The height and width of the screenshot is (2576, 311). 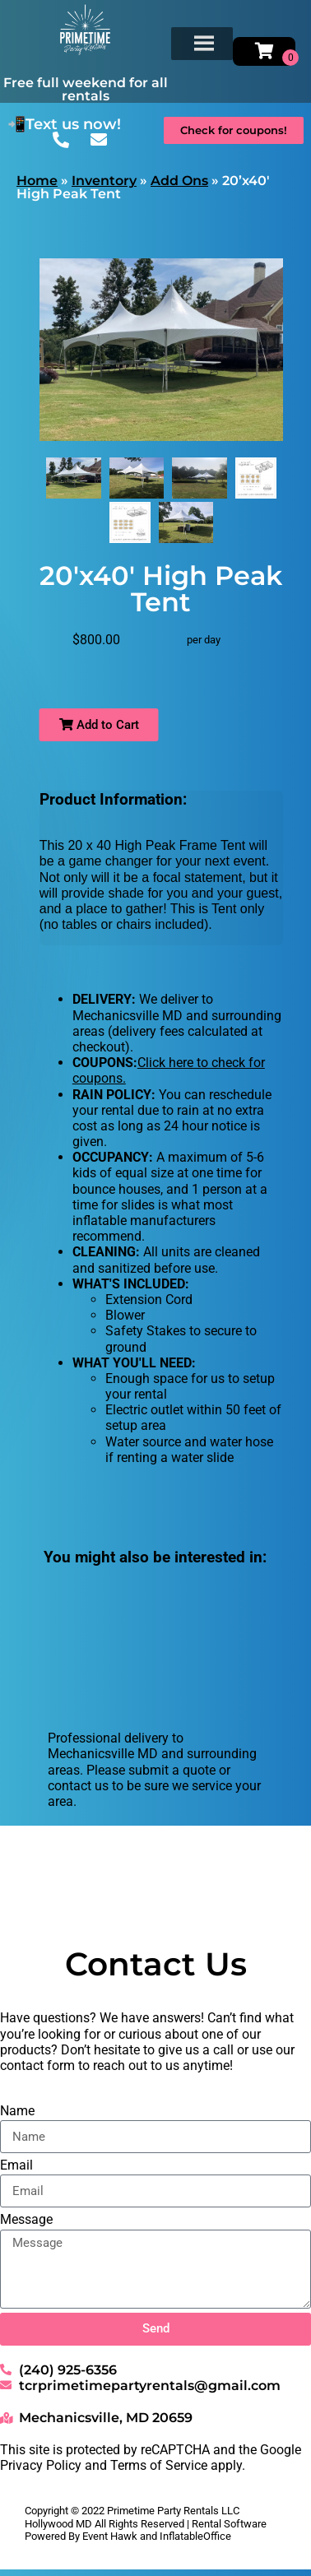 I want to click on Add Ons, so click(x=179, y=180).